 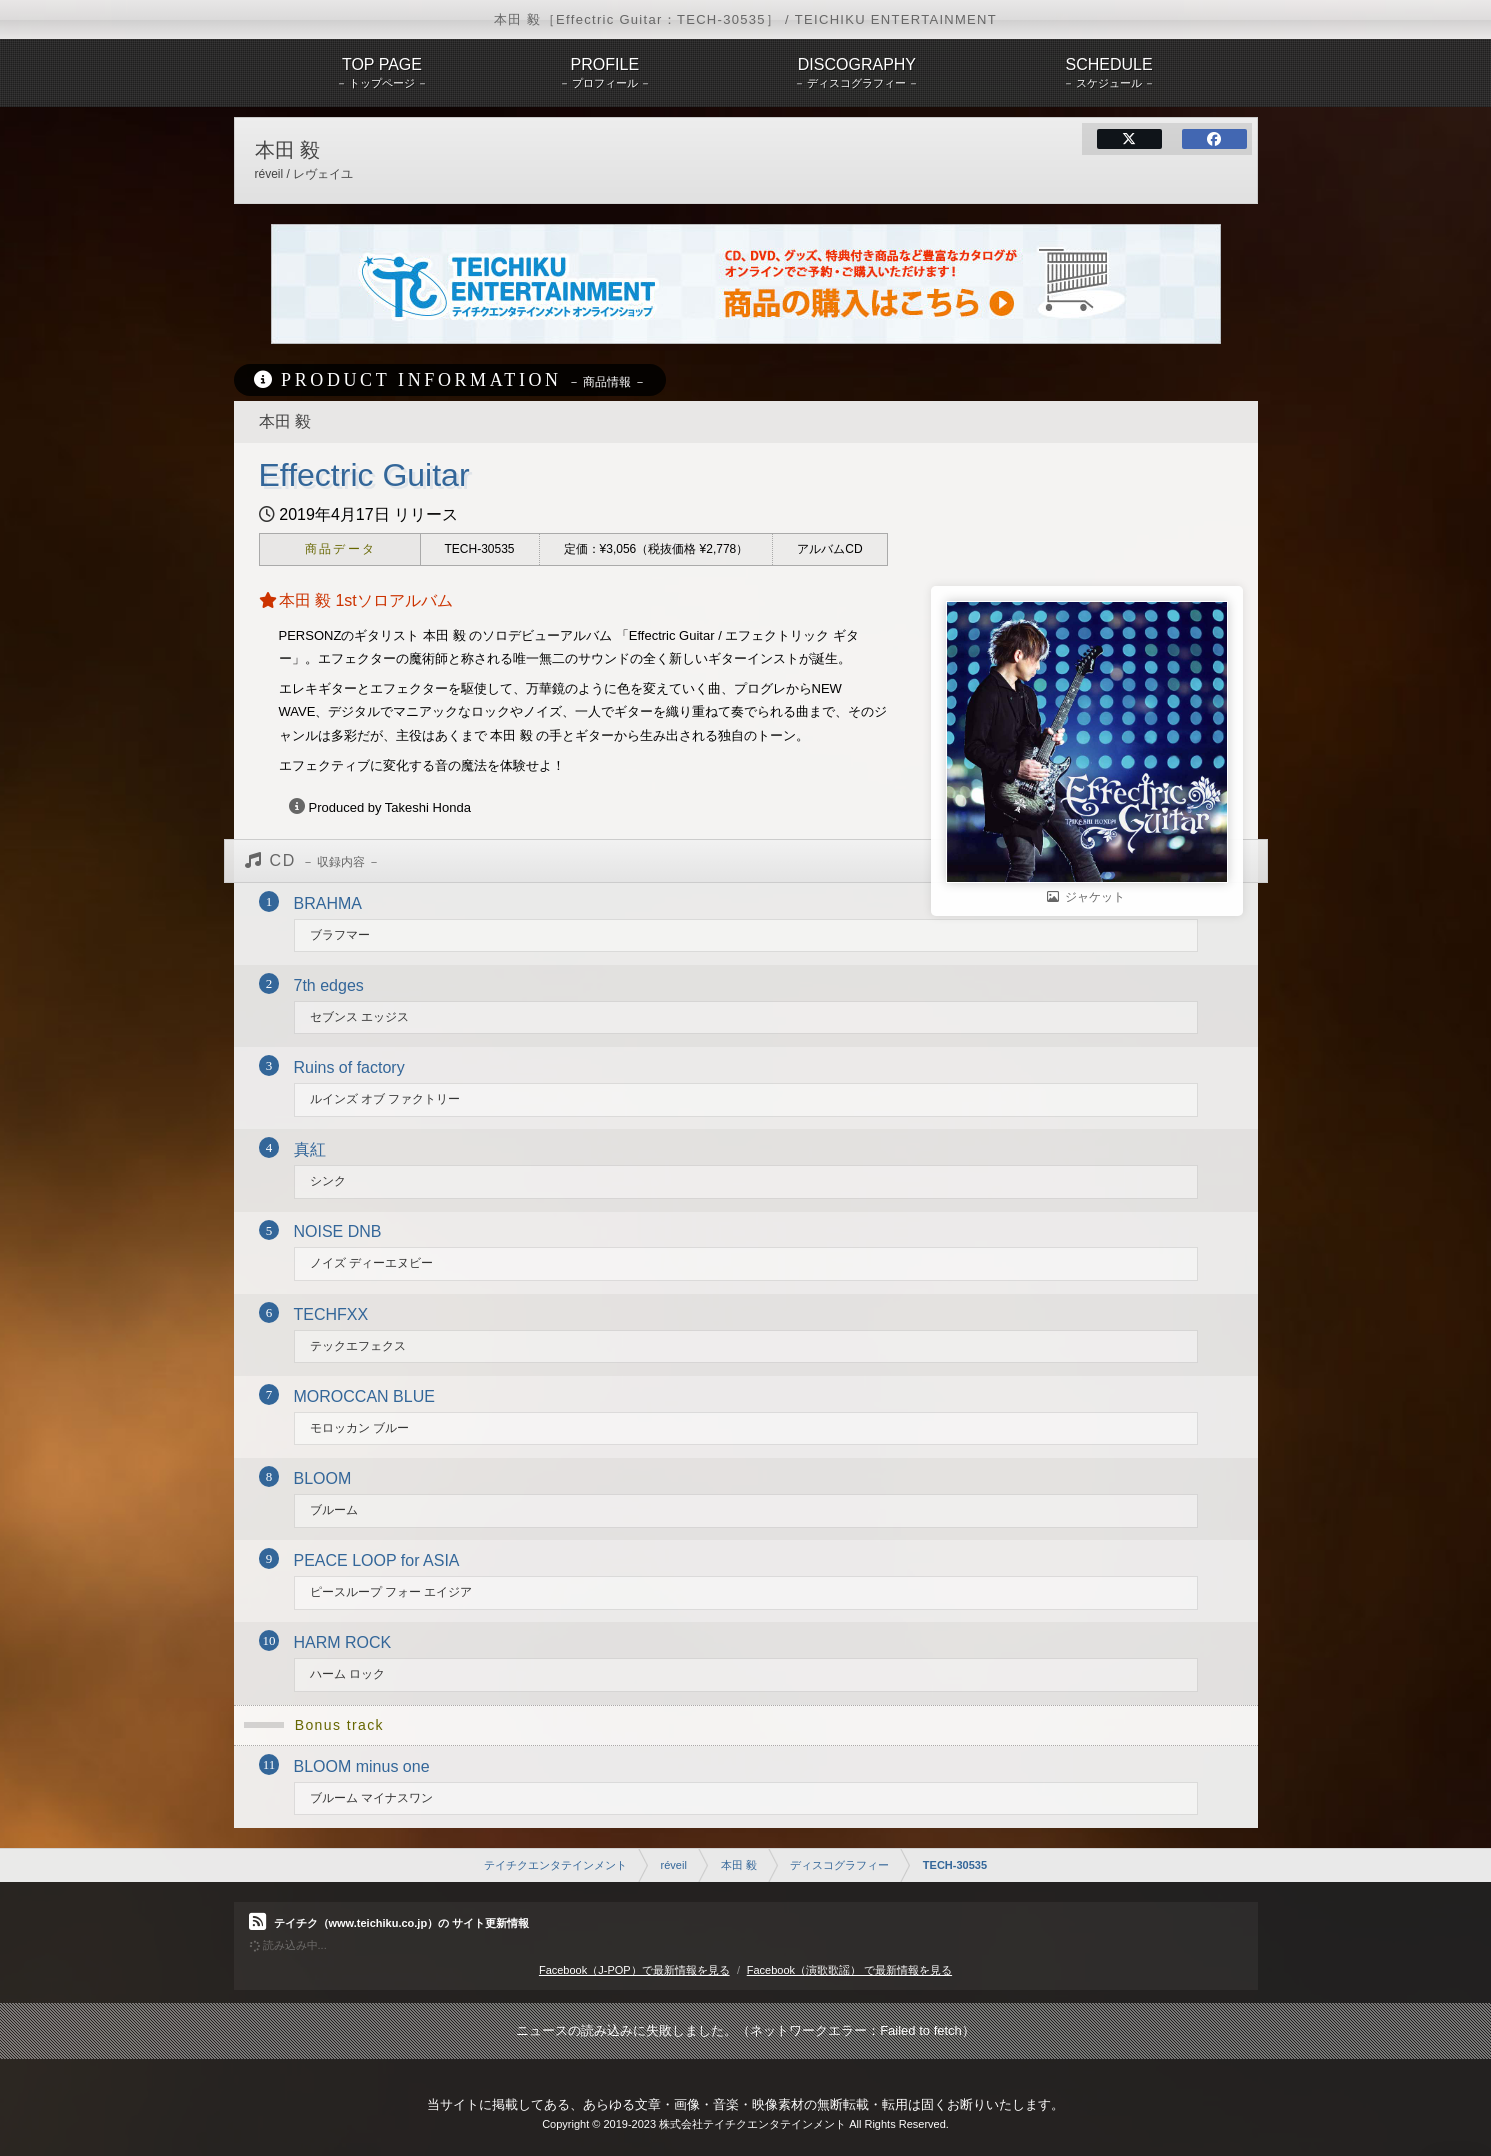 I want to click on 株式会社テイチクエンタテインメント, so click(x=752, y=2124).